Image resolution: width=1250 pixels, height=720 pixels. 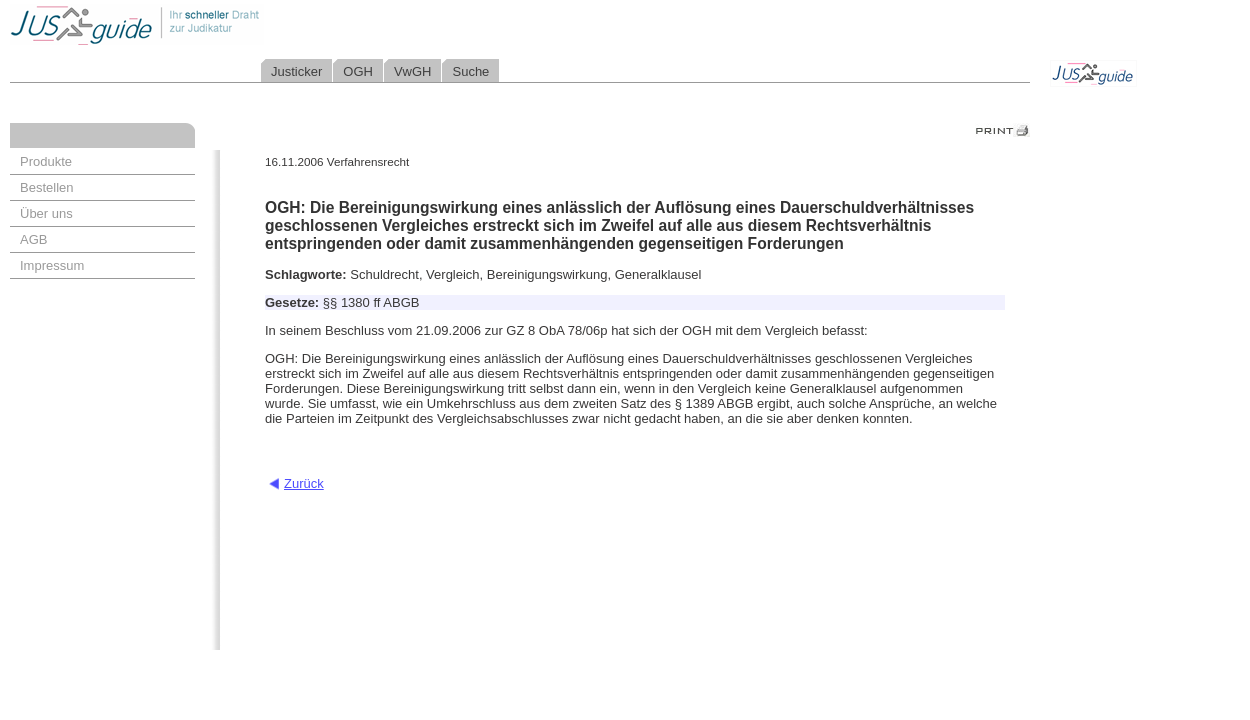 What do you see at coordinates (413, 71) in the screenshot?
I see `VwGH` at bounding box center [413, 71].